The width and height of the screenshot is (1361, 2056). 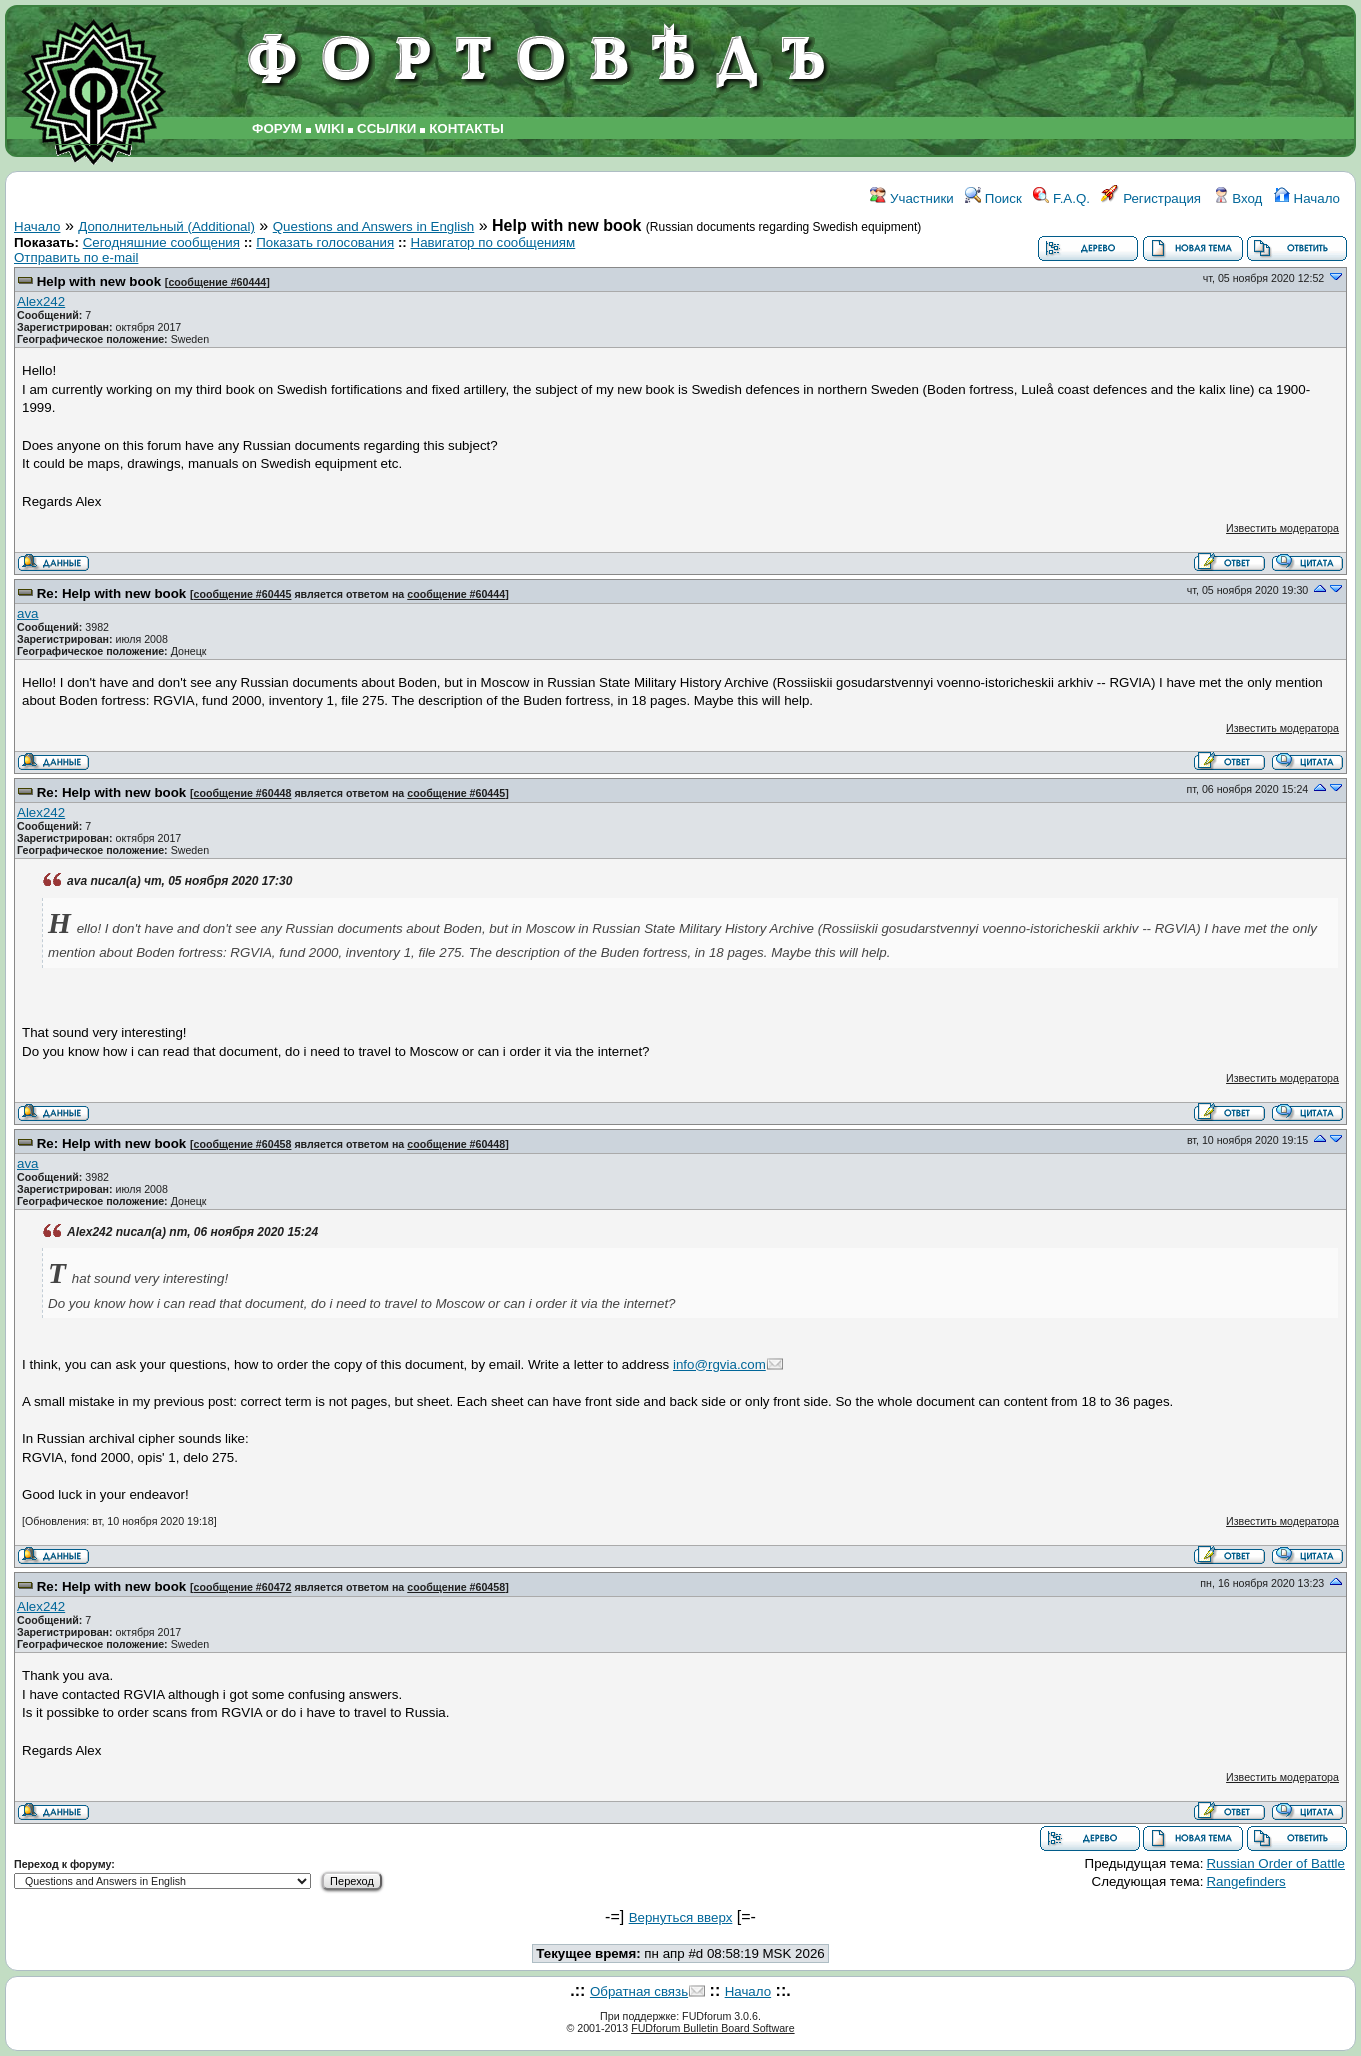 What do you see at coordinates (76, 257) in the screenshot?
I see `Отправить по e-mail` at bounding box center [76, 257].